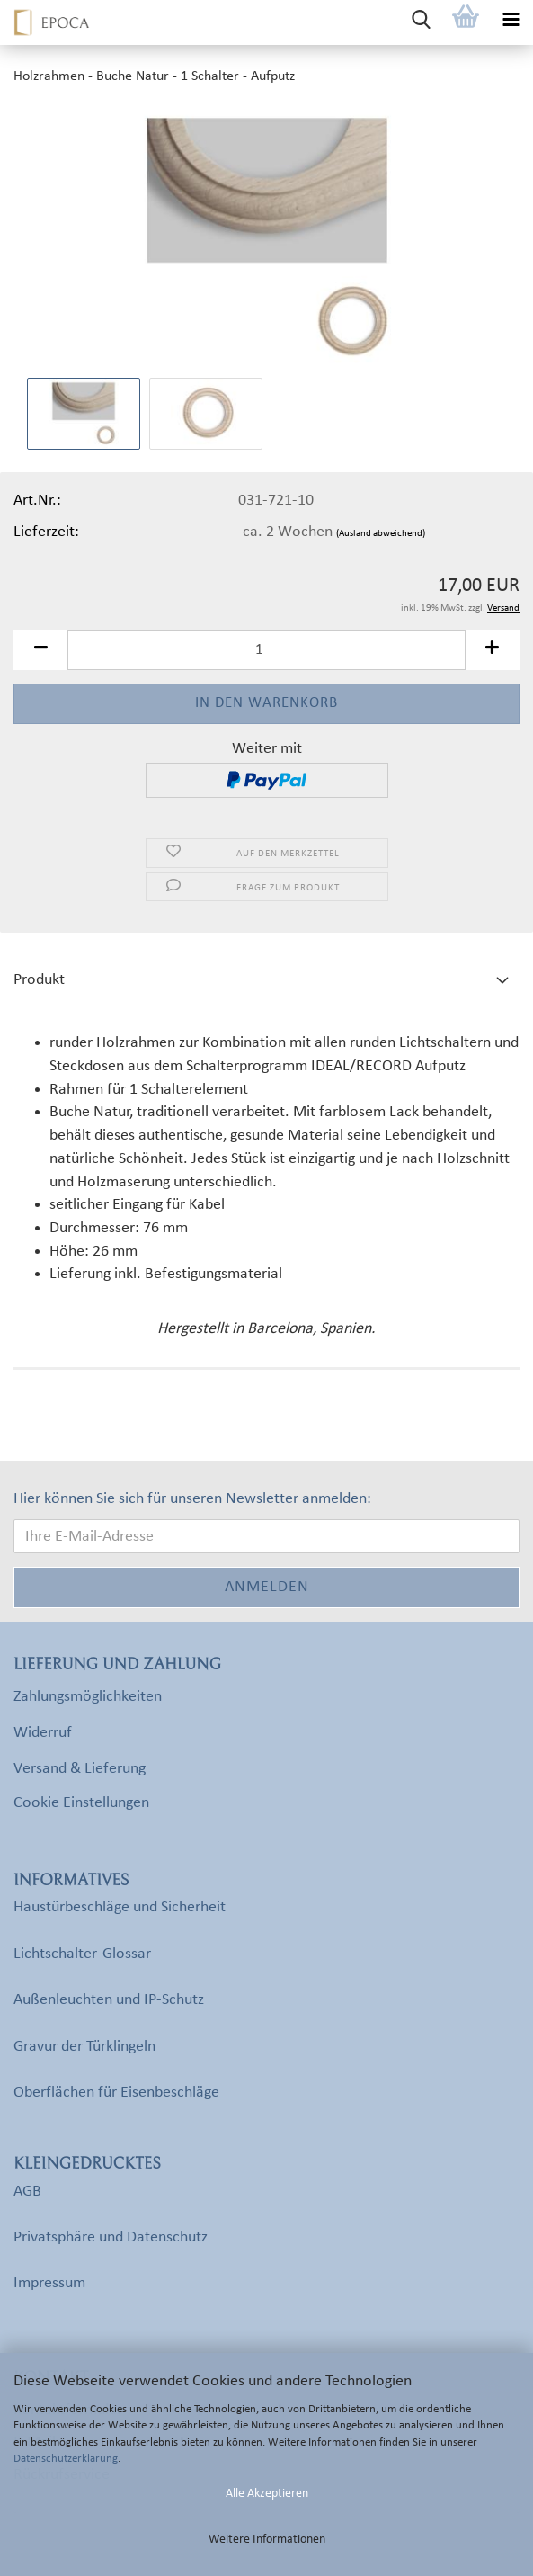  What do you see at coordinates (266, 650) in the screenshot?
I see `[Anzahl]` at bounding box center [266, 650].